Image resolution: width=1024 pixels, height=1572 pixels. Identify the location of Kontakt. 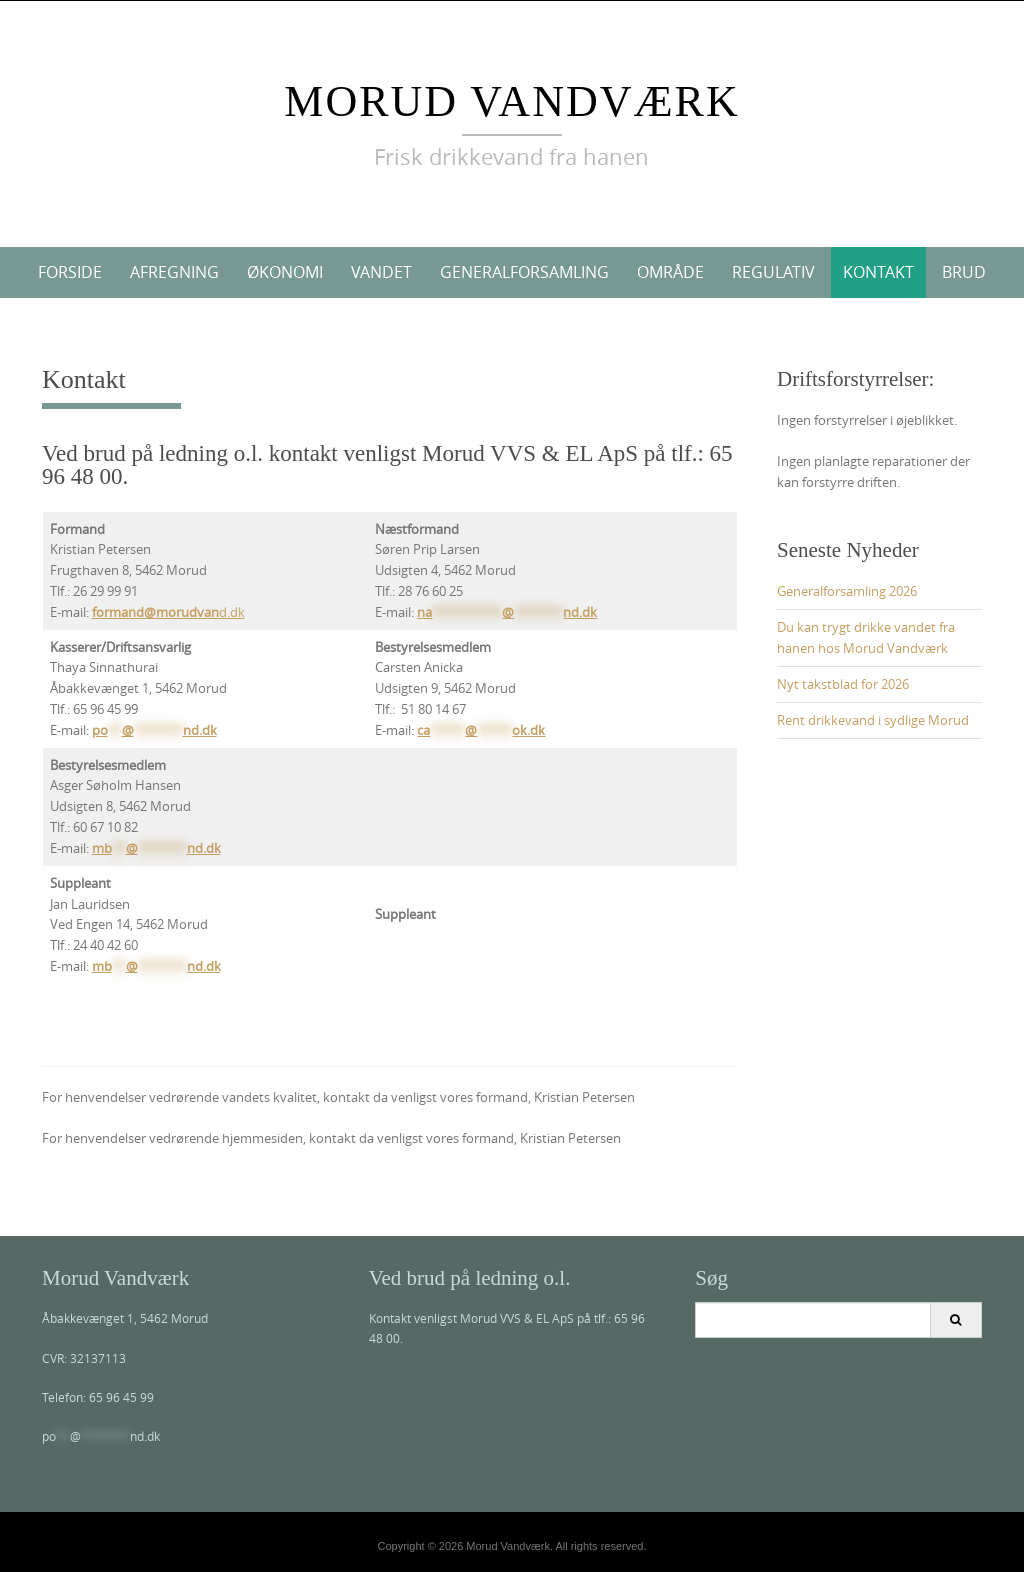
(878, 272).